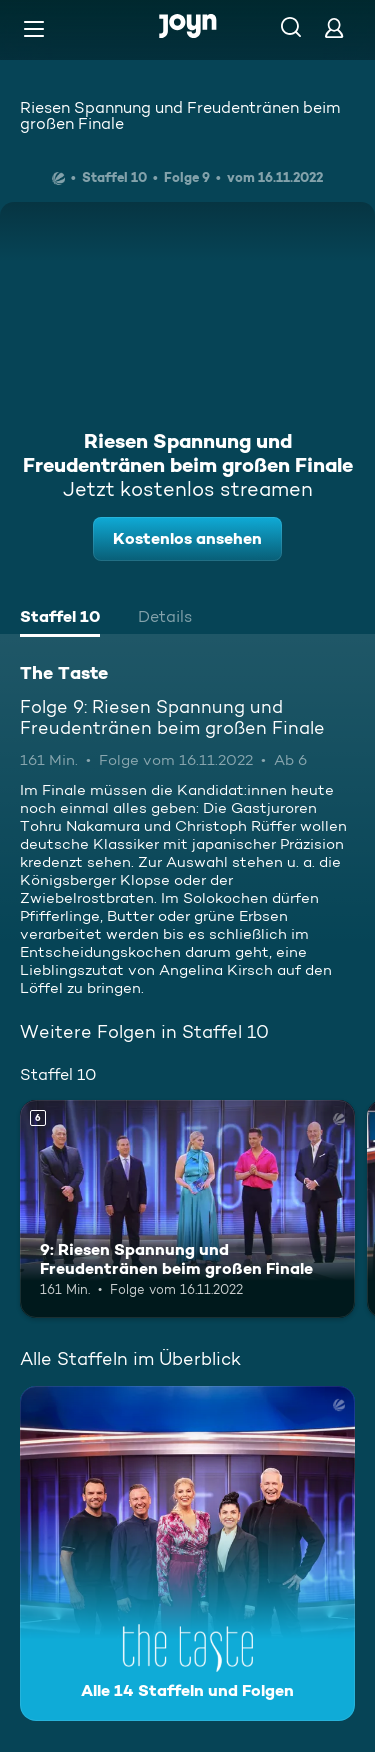 The image size is (375, 1752). Describe the element at coordinates (187, 1553) in the screenshot. I see `[The Taste. Alle 14 Staffeln und Folgen. Mehr Infos zur Serie]` at that location.